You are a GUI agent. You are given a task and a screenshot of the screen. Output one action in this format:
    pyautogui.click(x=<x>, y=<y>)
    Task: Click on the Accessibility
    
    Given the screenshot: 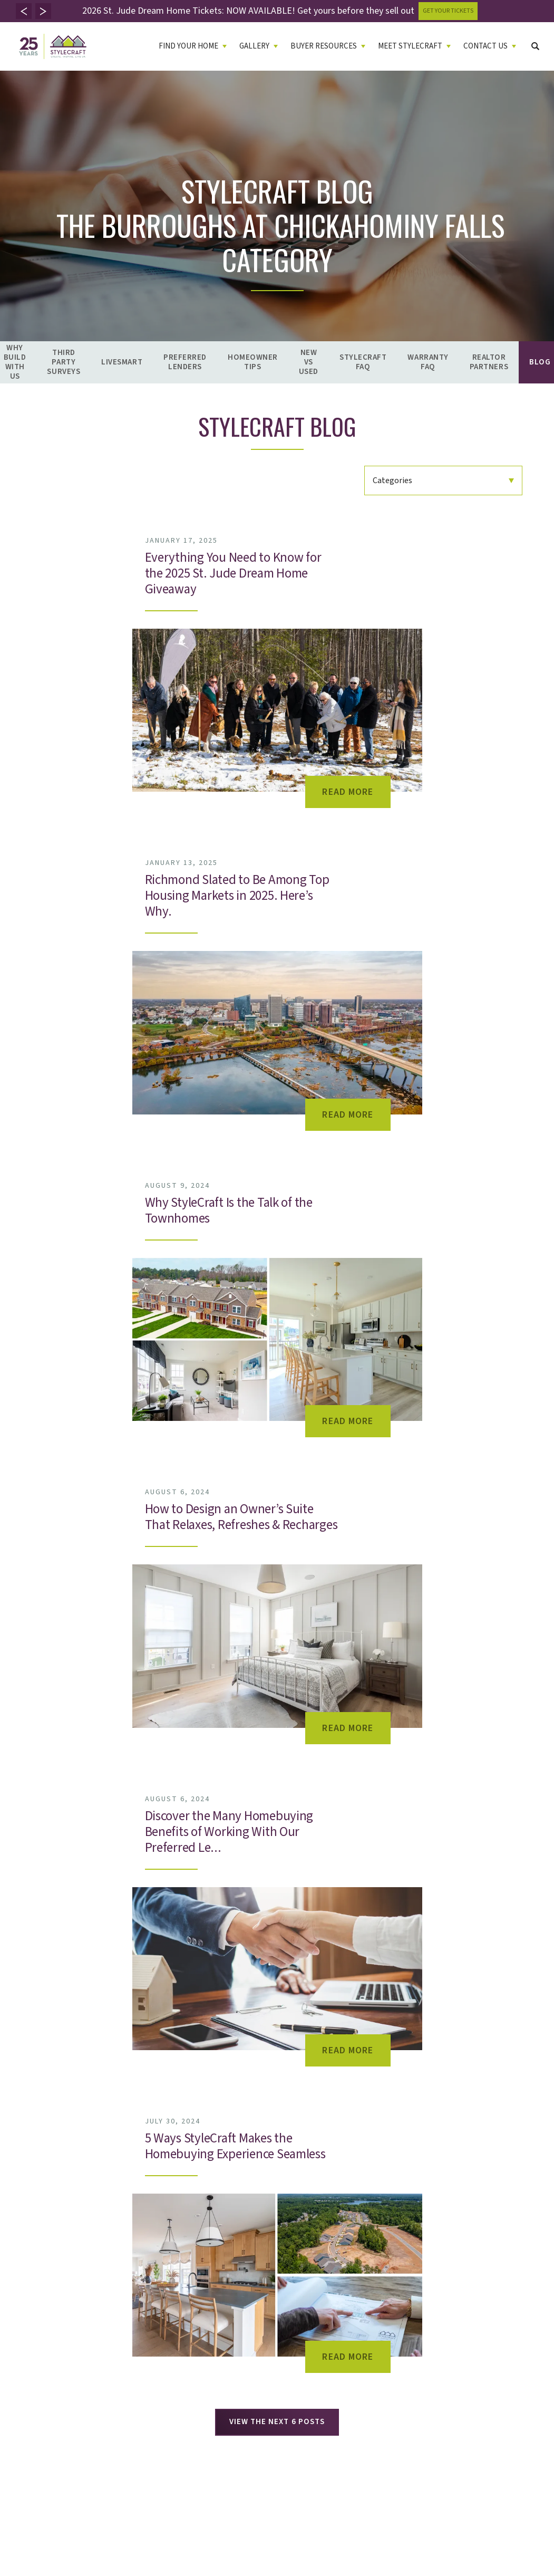 What is the action you would take?
    pyautogui.click(x=254, y=2450)
    